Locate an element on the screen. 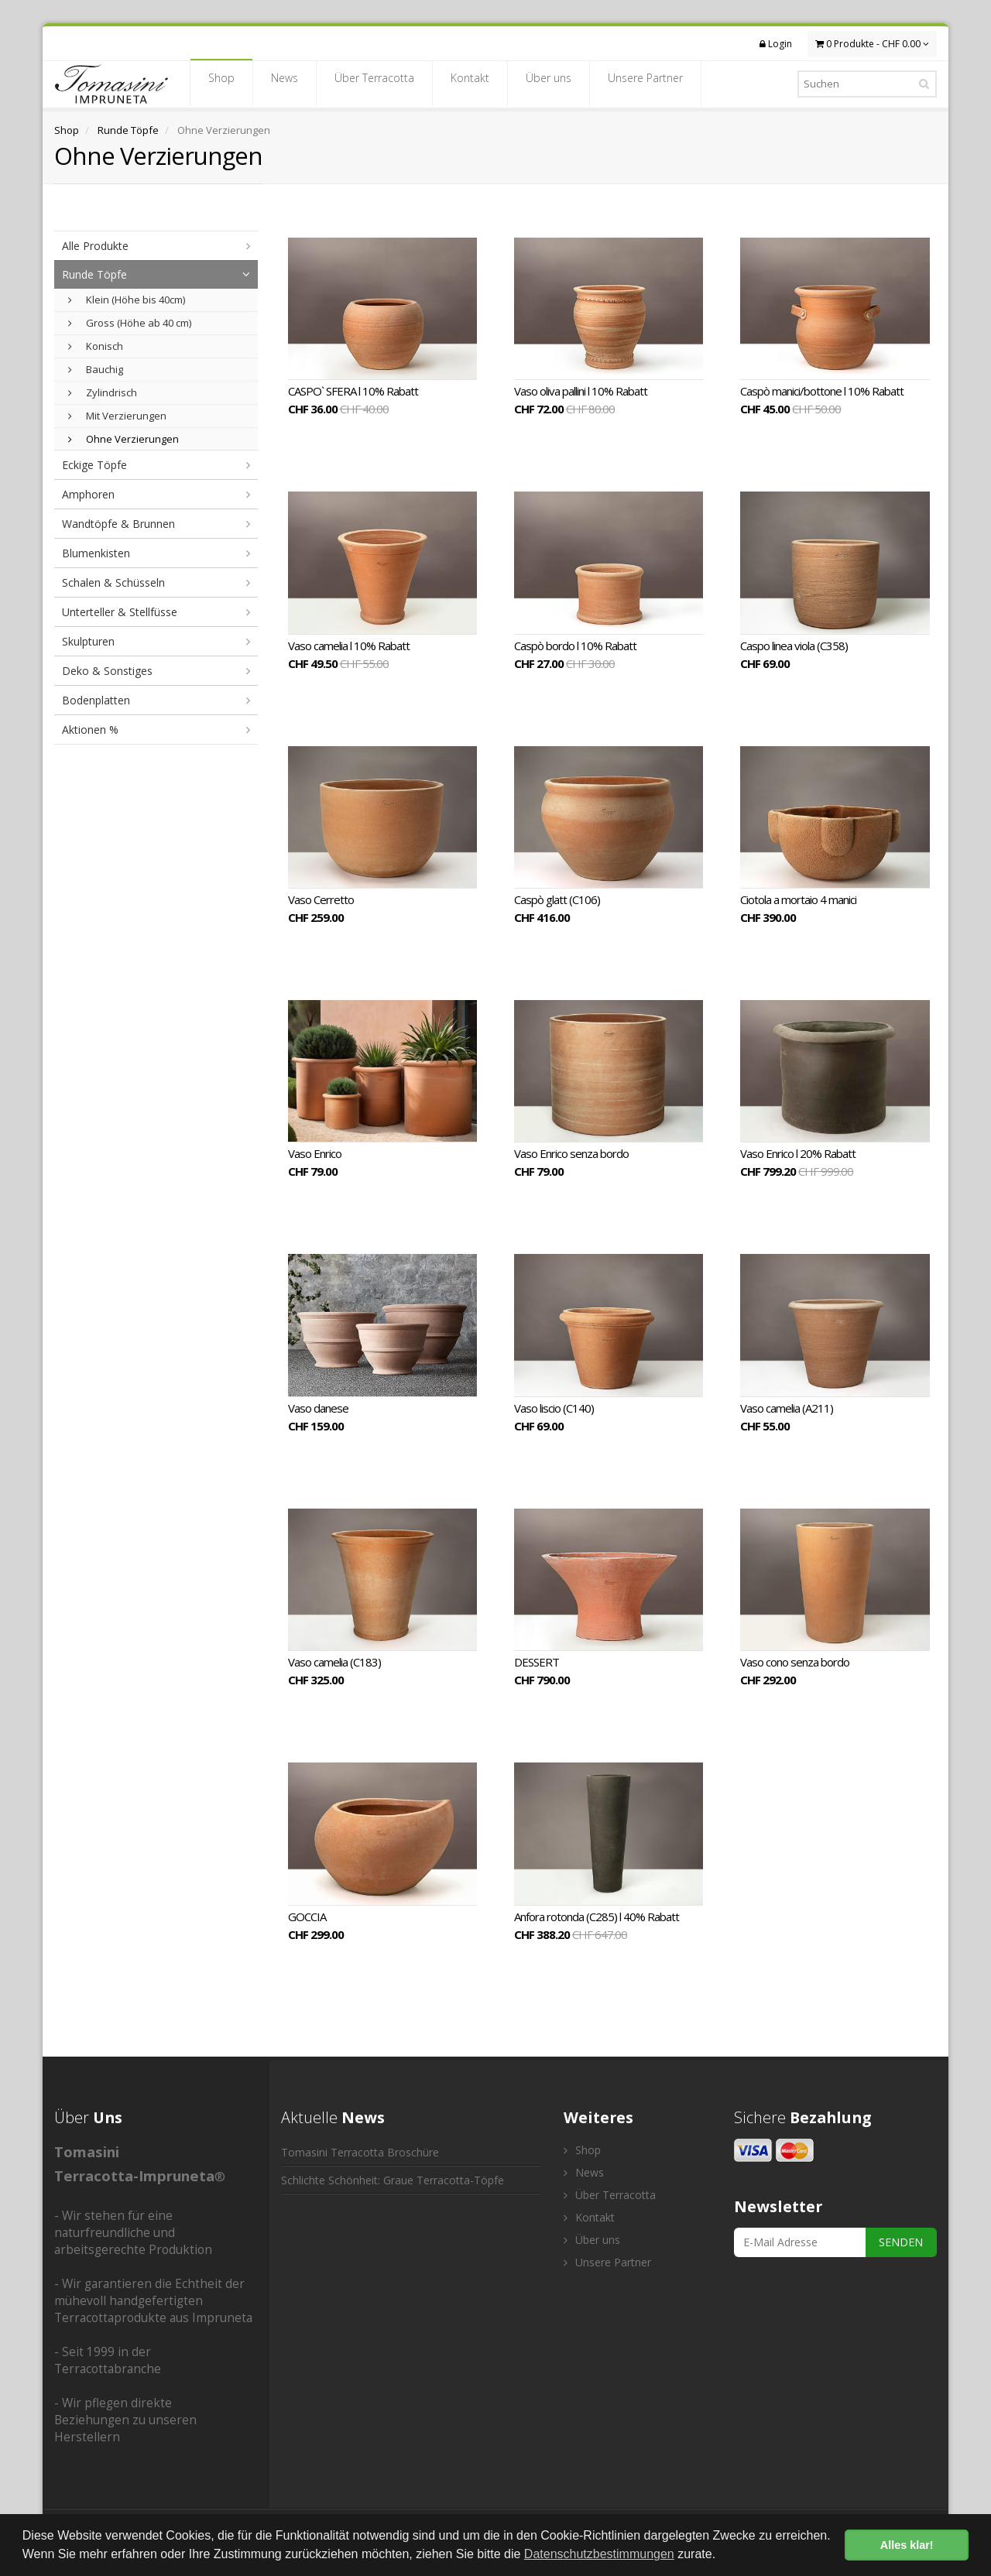 Image resolution: width=991 pixels, height=2576 pixels. Schalen & Schüsseln is located at coordinates (113, 582).